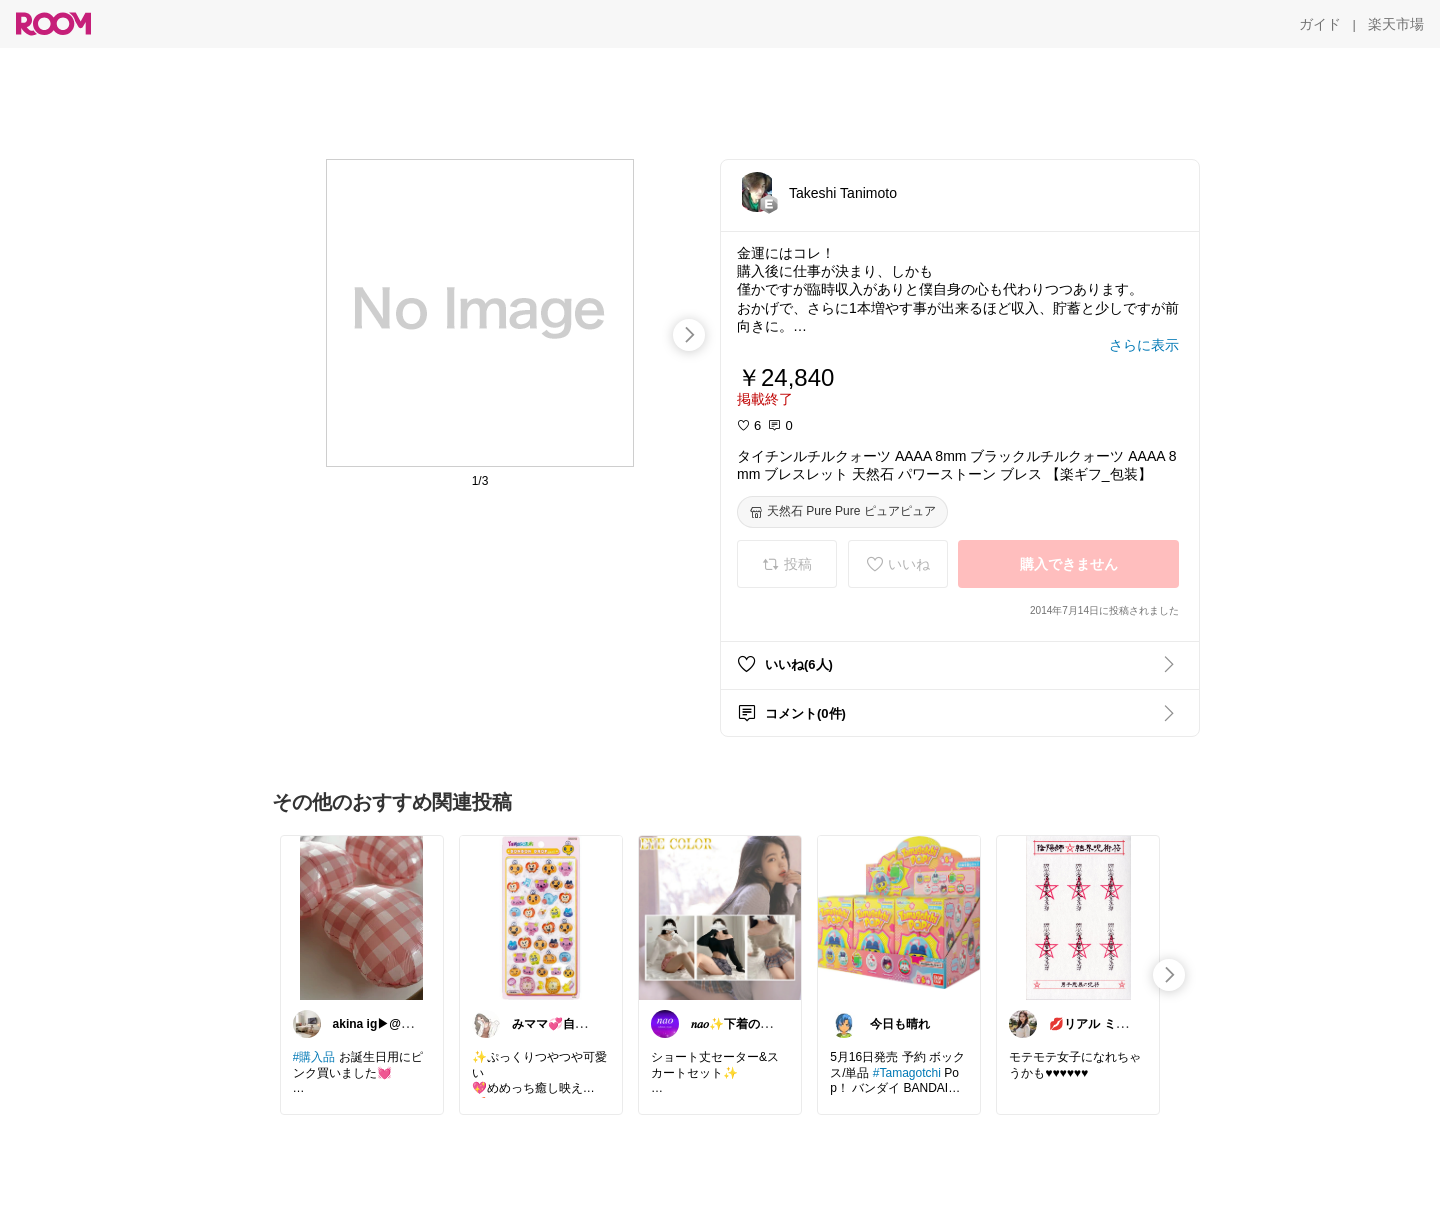 The image size is (1440, 1205). I want to click on [天然石 Pure Pure ピュアピュア], so click(842, 512).